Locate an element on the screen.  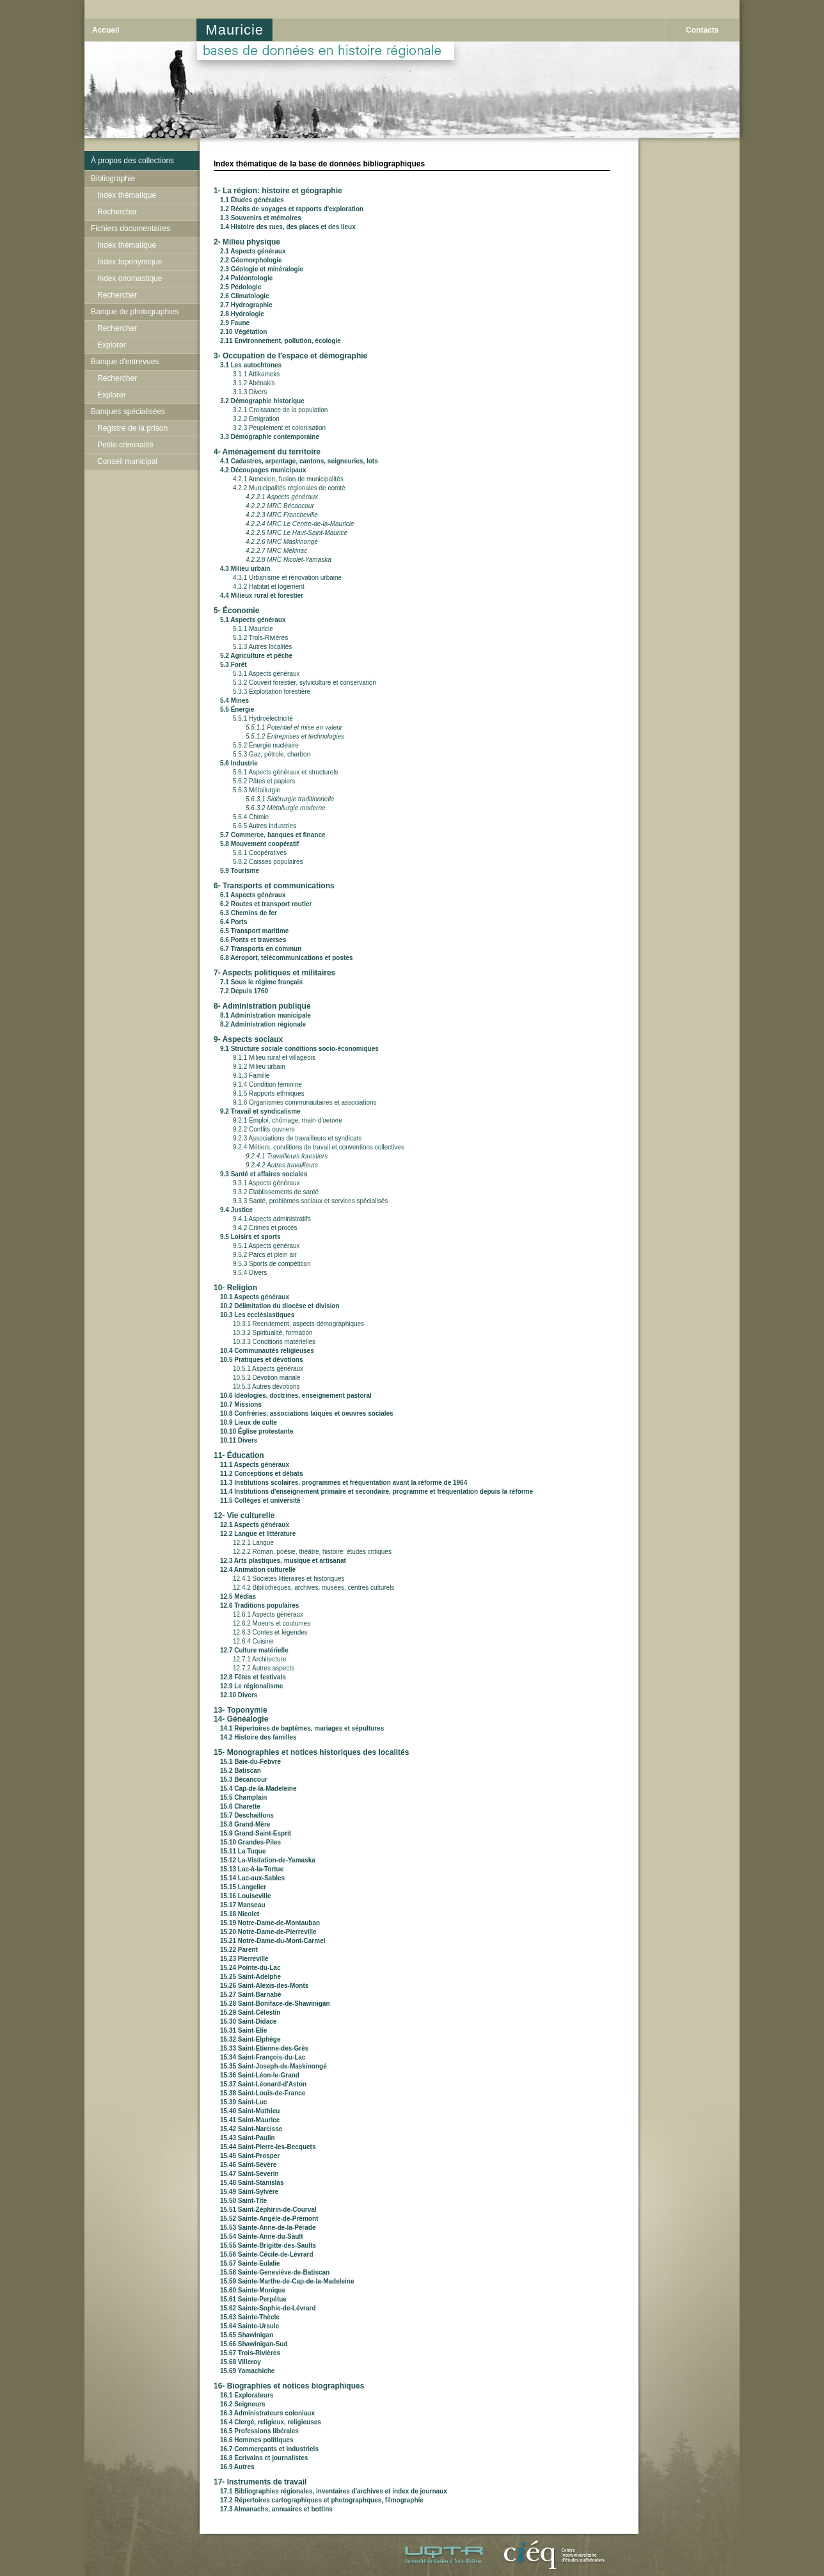
12.3 Arts plastiques, musique et artisanat is located at coordinates (283, 1560).